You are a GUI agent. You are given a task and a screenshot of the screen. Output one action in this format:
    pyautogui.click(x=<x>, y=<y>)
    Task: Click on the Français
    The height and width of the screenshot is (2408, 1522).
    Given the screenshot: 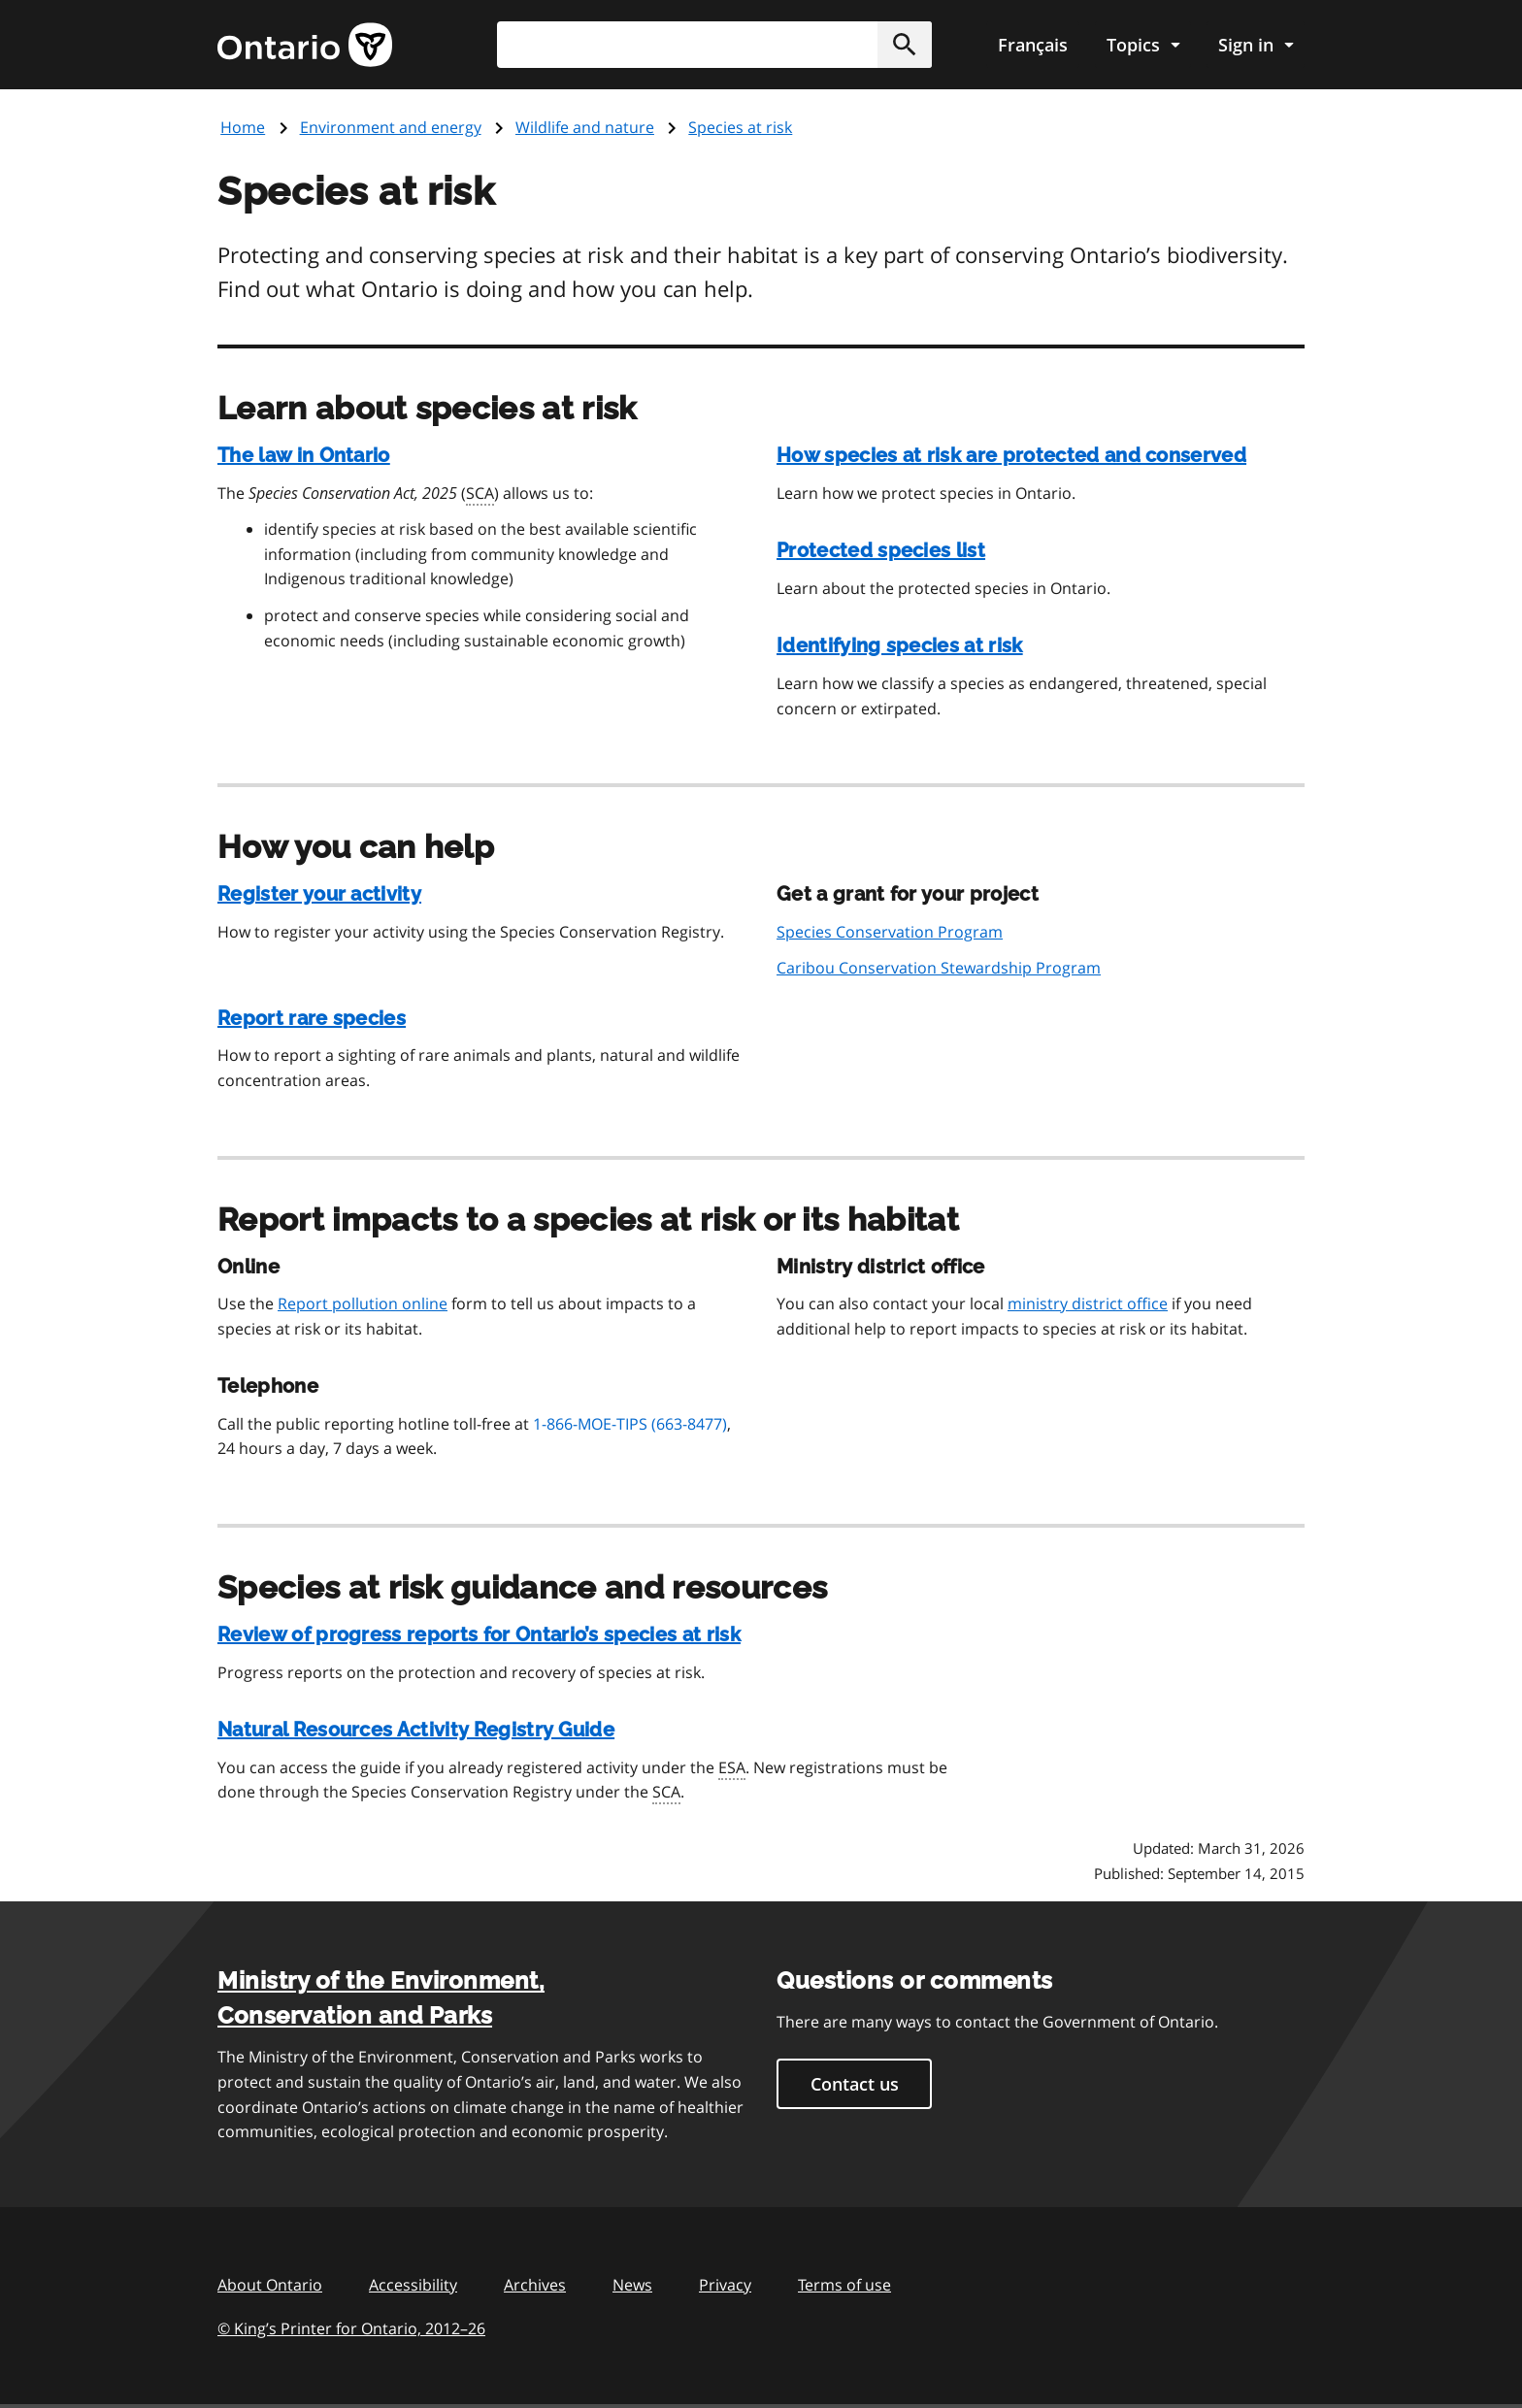 What is the action you would take?
    pyautogui.click(x=1033, y=44)
    